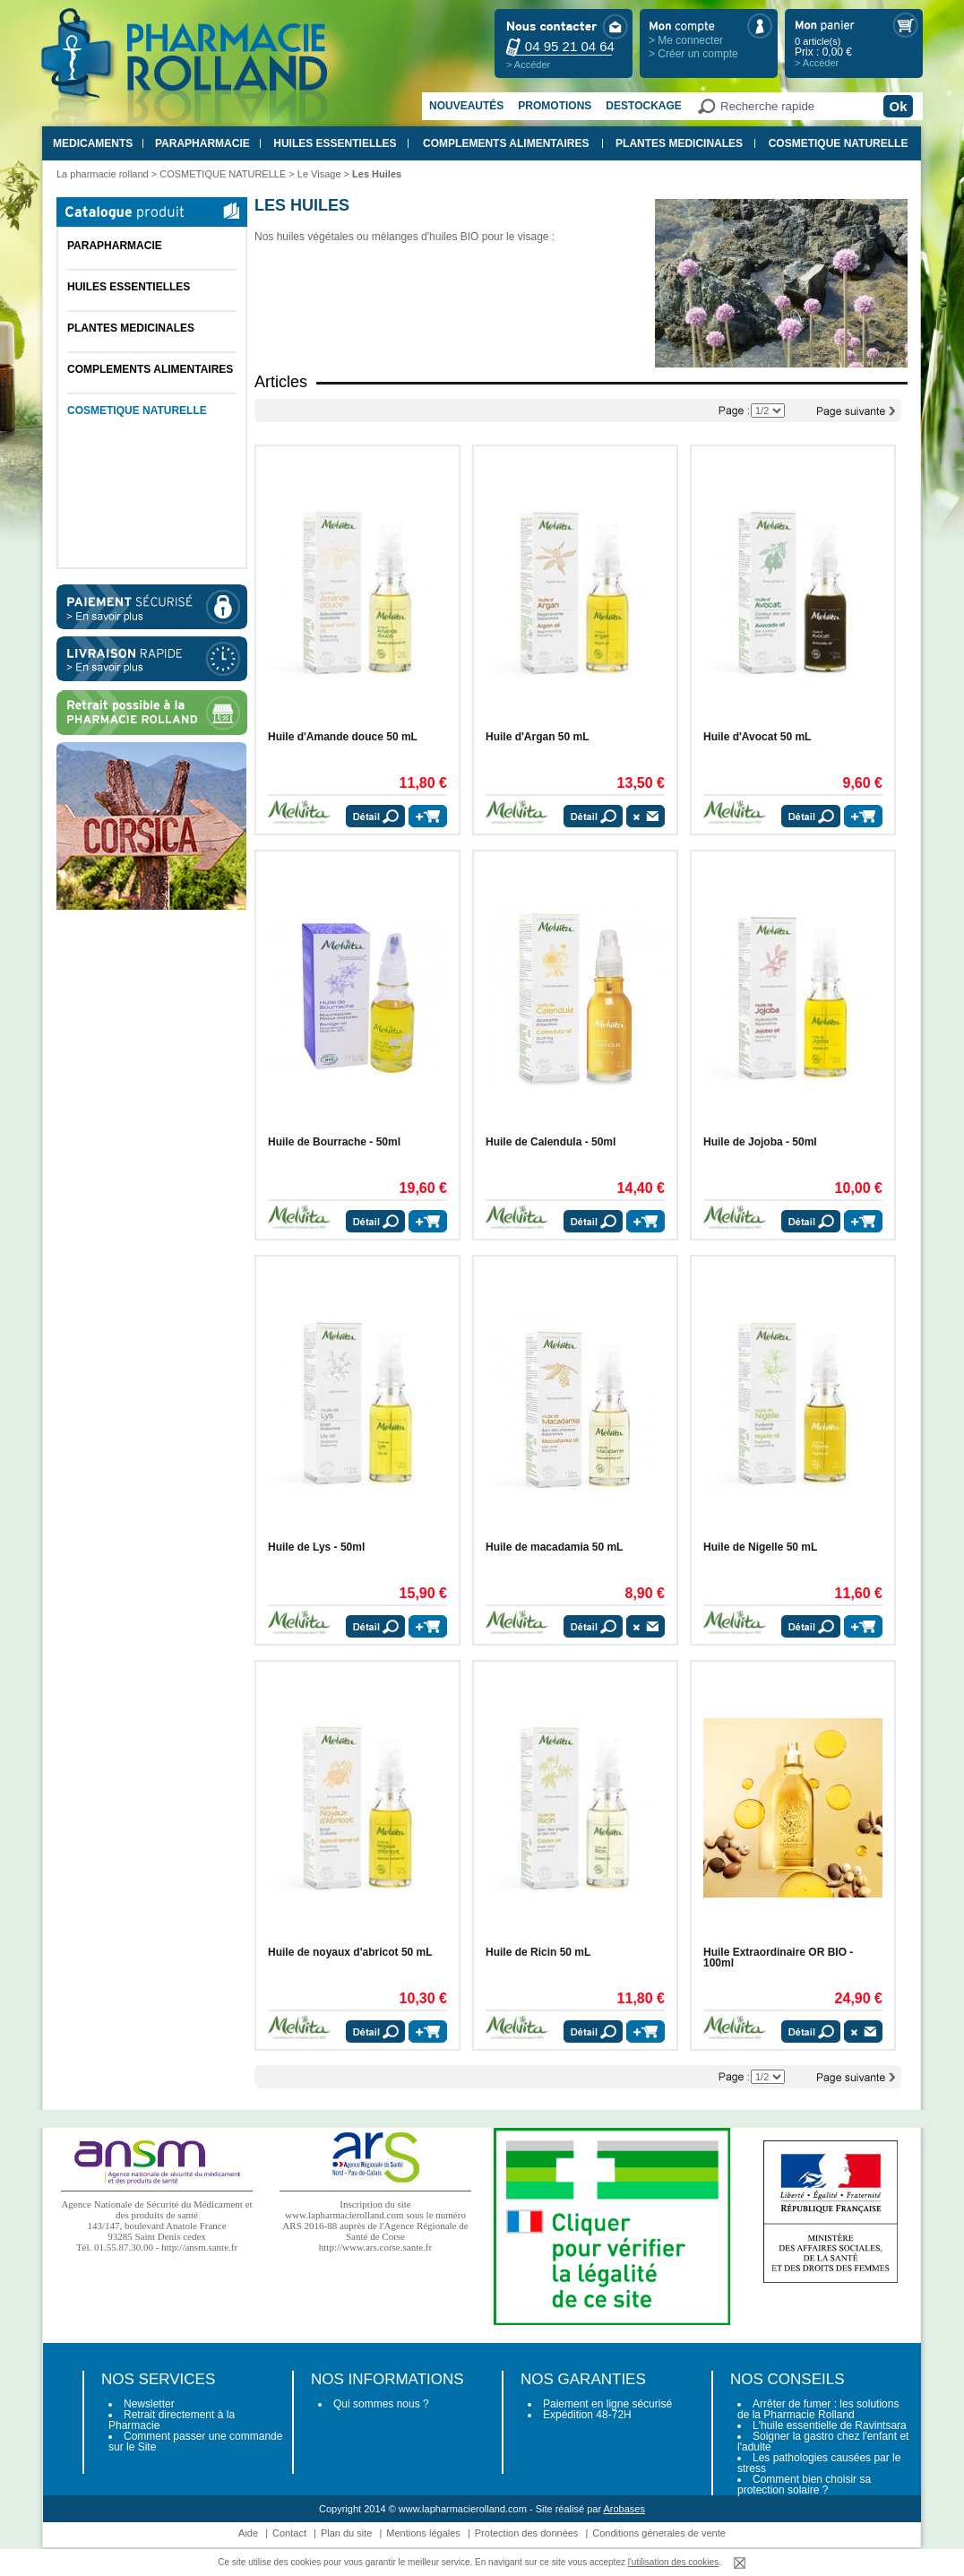 The width and height of the screenshot is (964, 2576). Describe the element at coordinates (659, 2533) in the screenshot. I see `Conditions génerales de vente` at that location.